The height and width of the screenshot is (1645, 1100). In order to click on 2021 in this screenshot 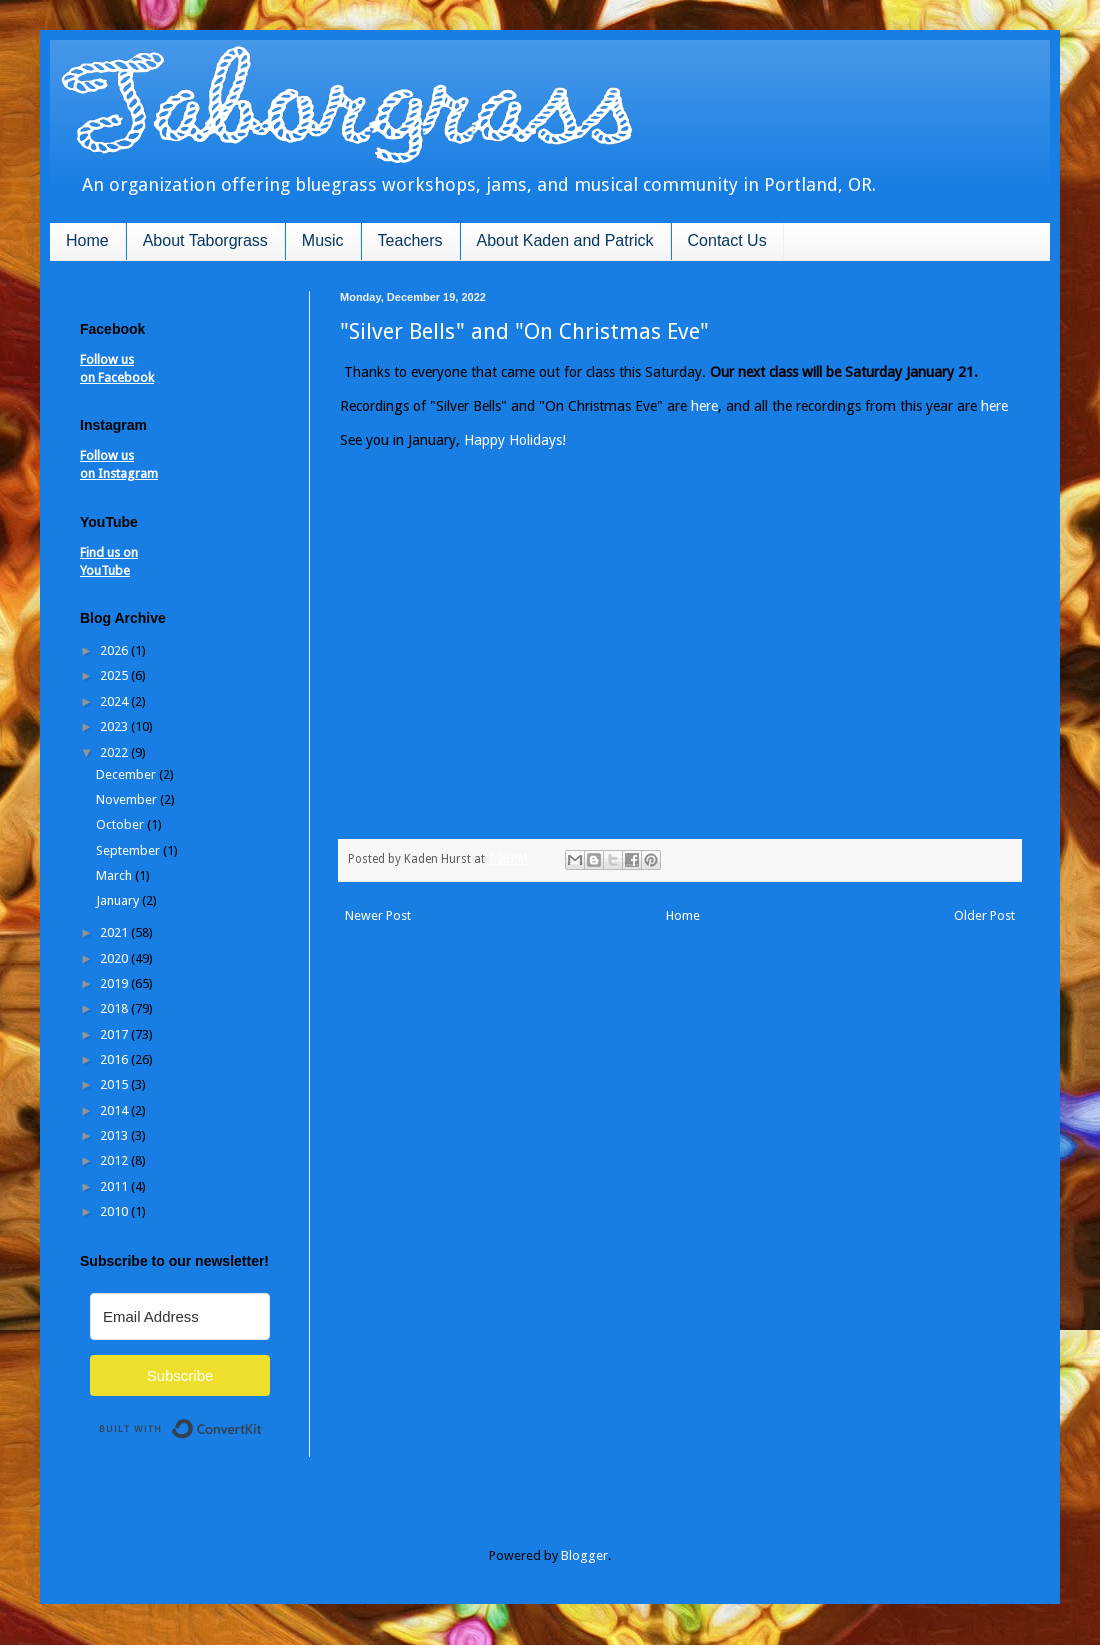, I will do `click(115, 932)`.